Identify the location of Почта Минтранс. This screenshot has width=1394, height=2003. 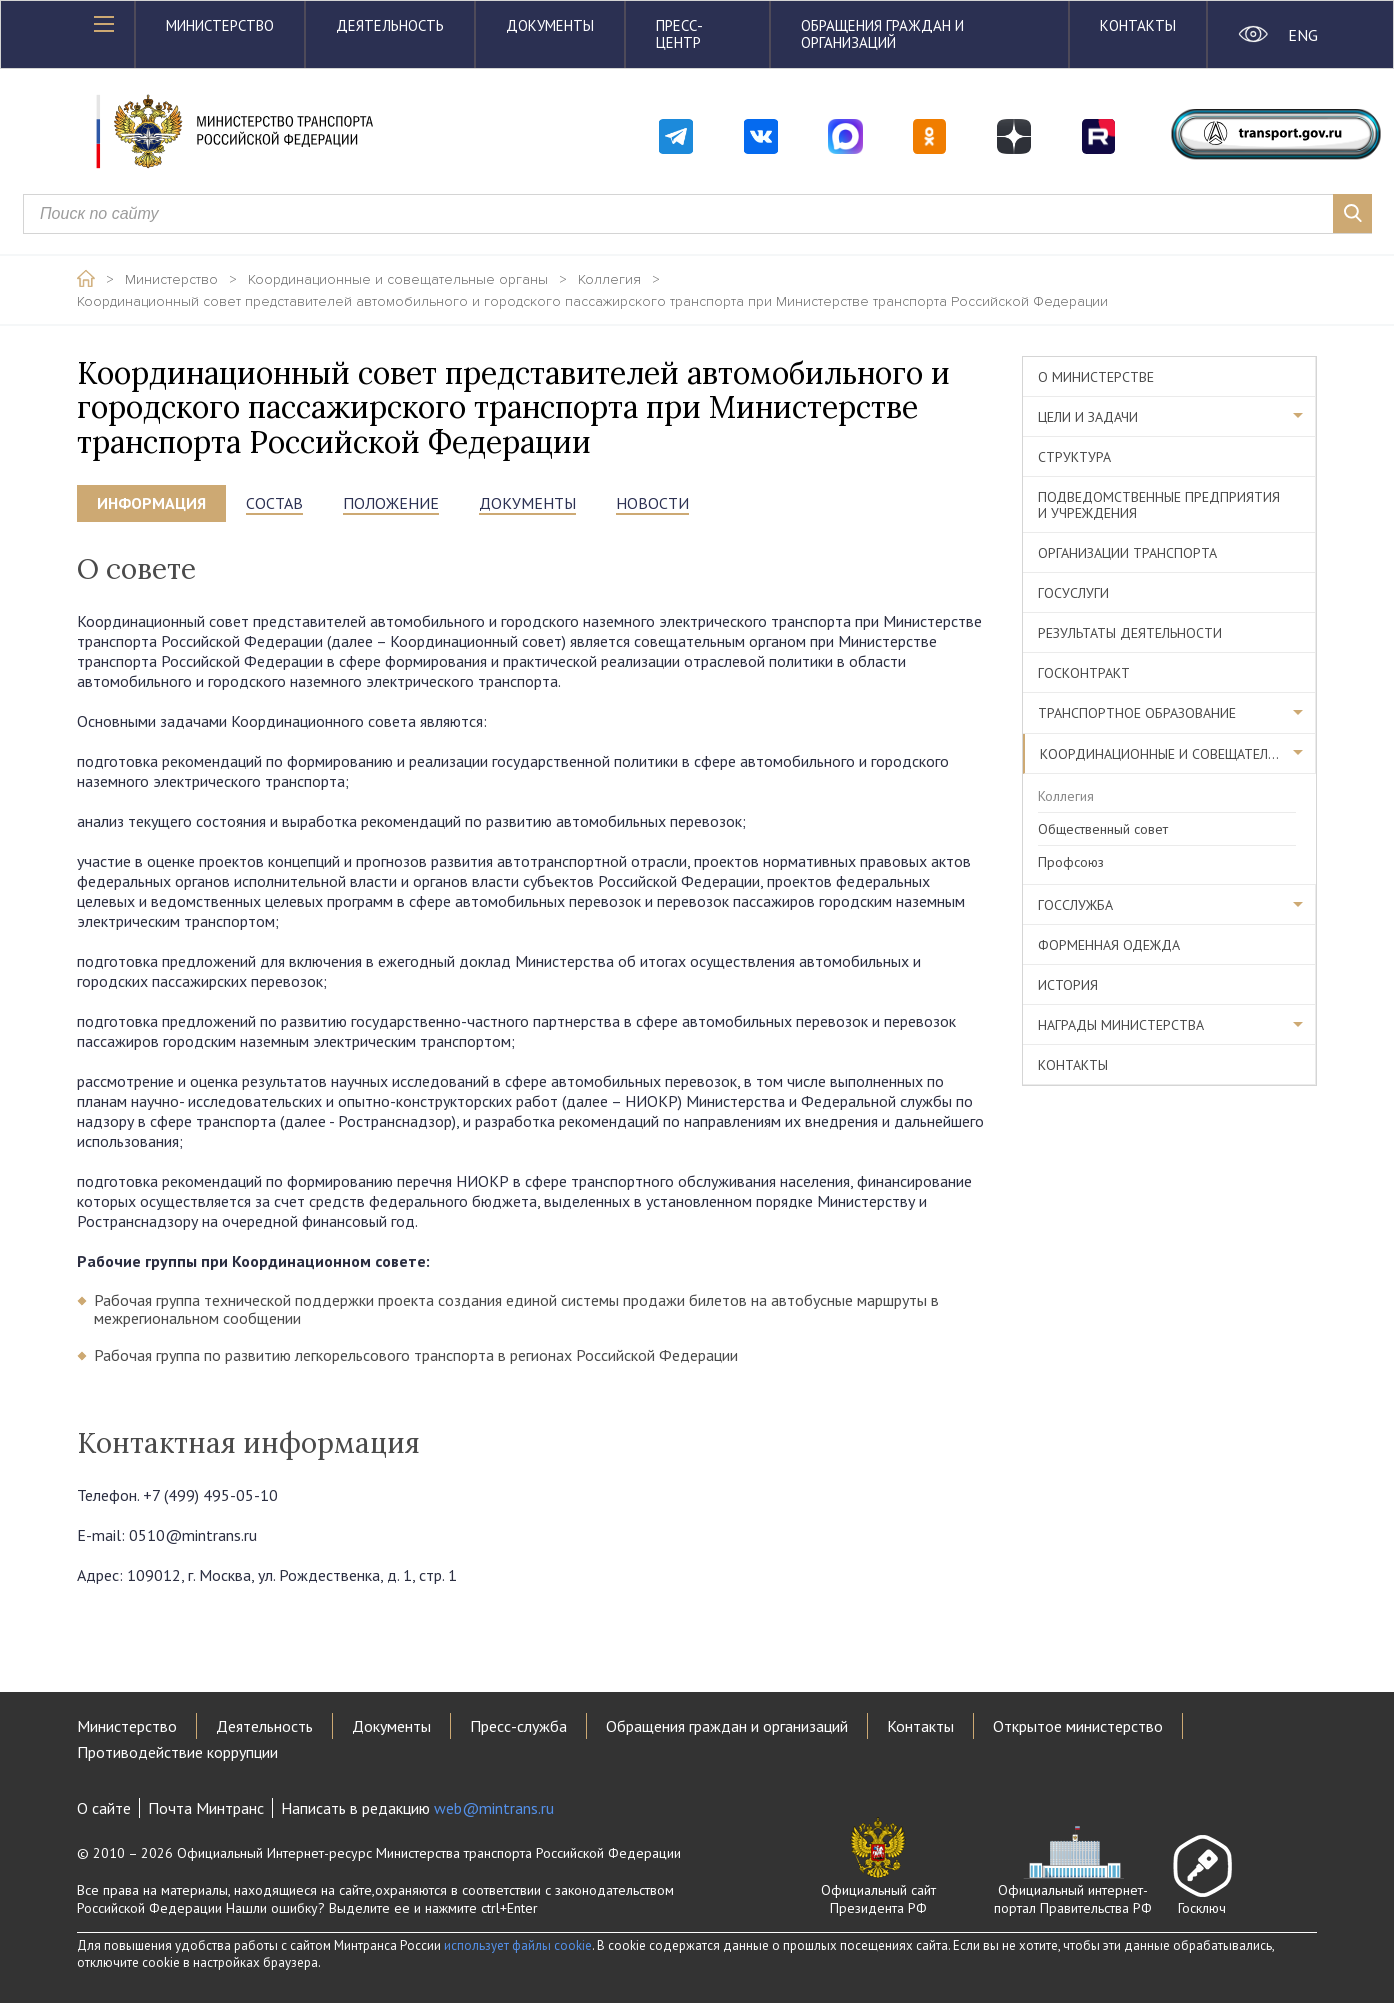
(206, 1808).